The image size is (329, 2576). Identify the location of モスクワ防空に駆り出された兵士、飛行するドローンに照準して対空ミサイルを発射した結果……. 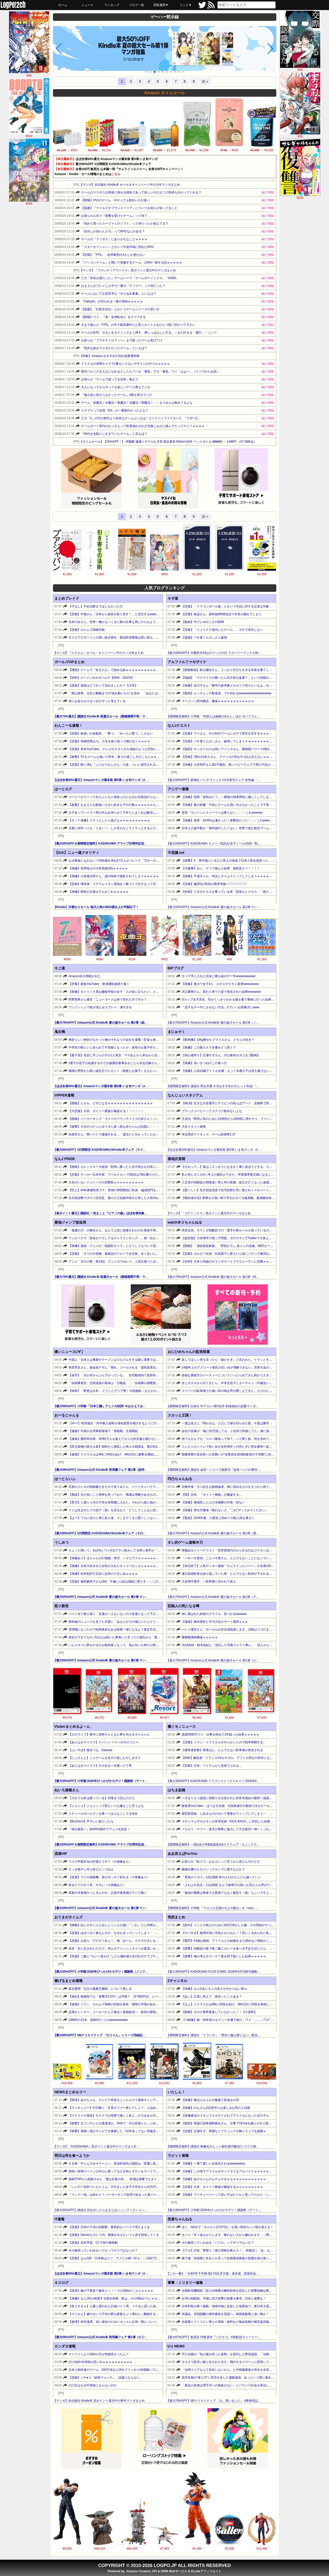
(248, 2362).